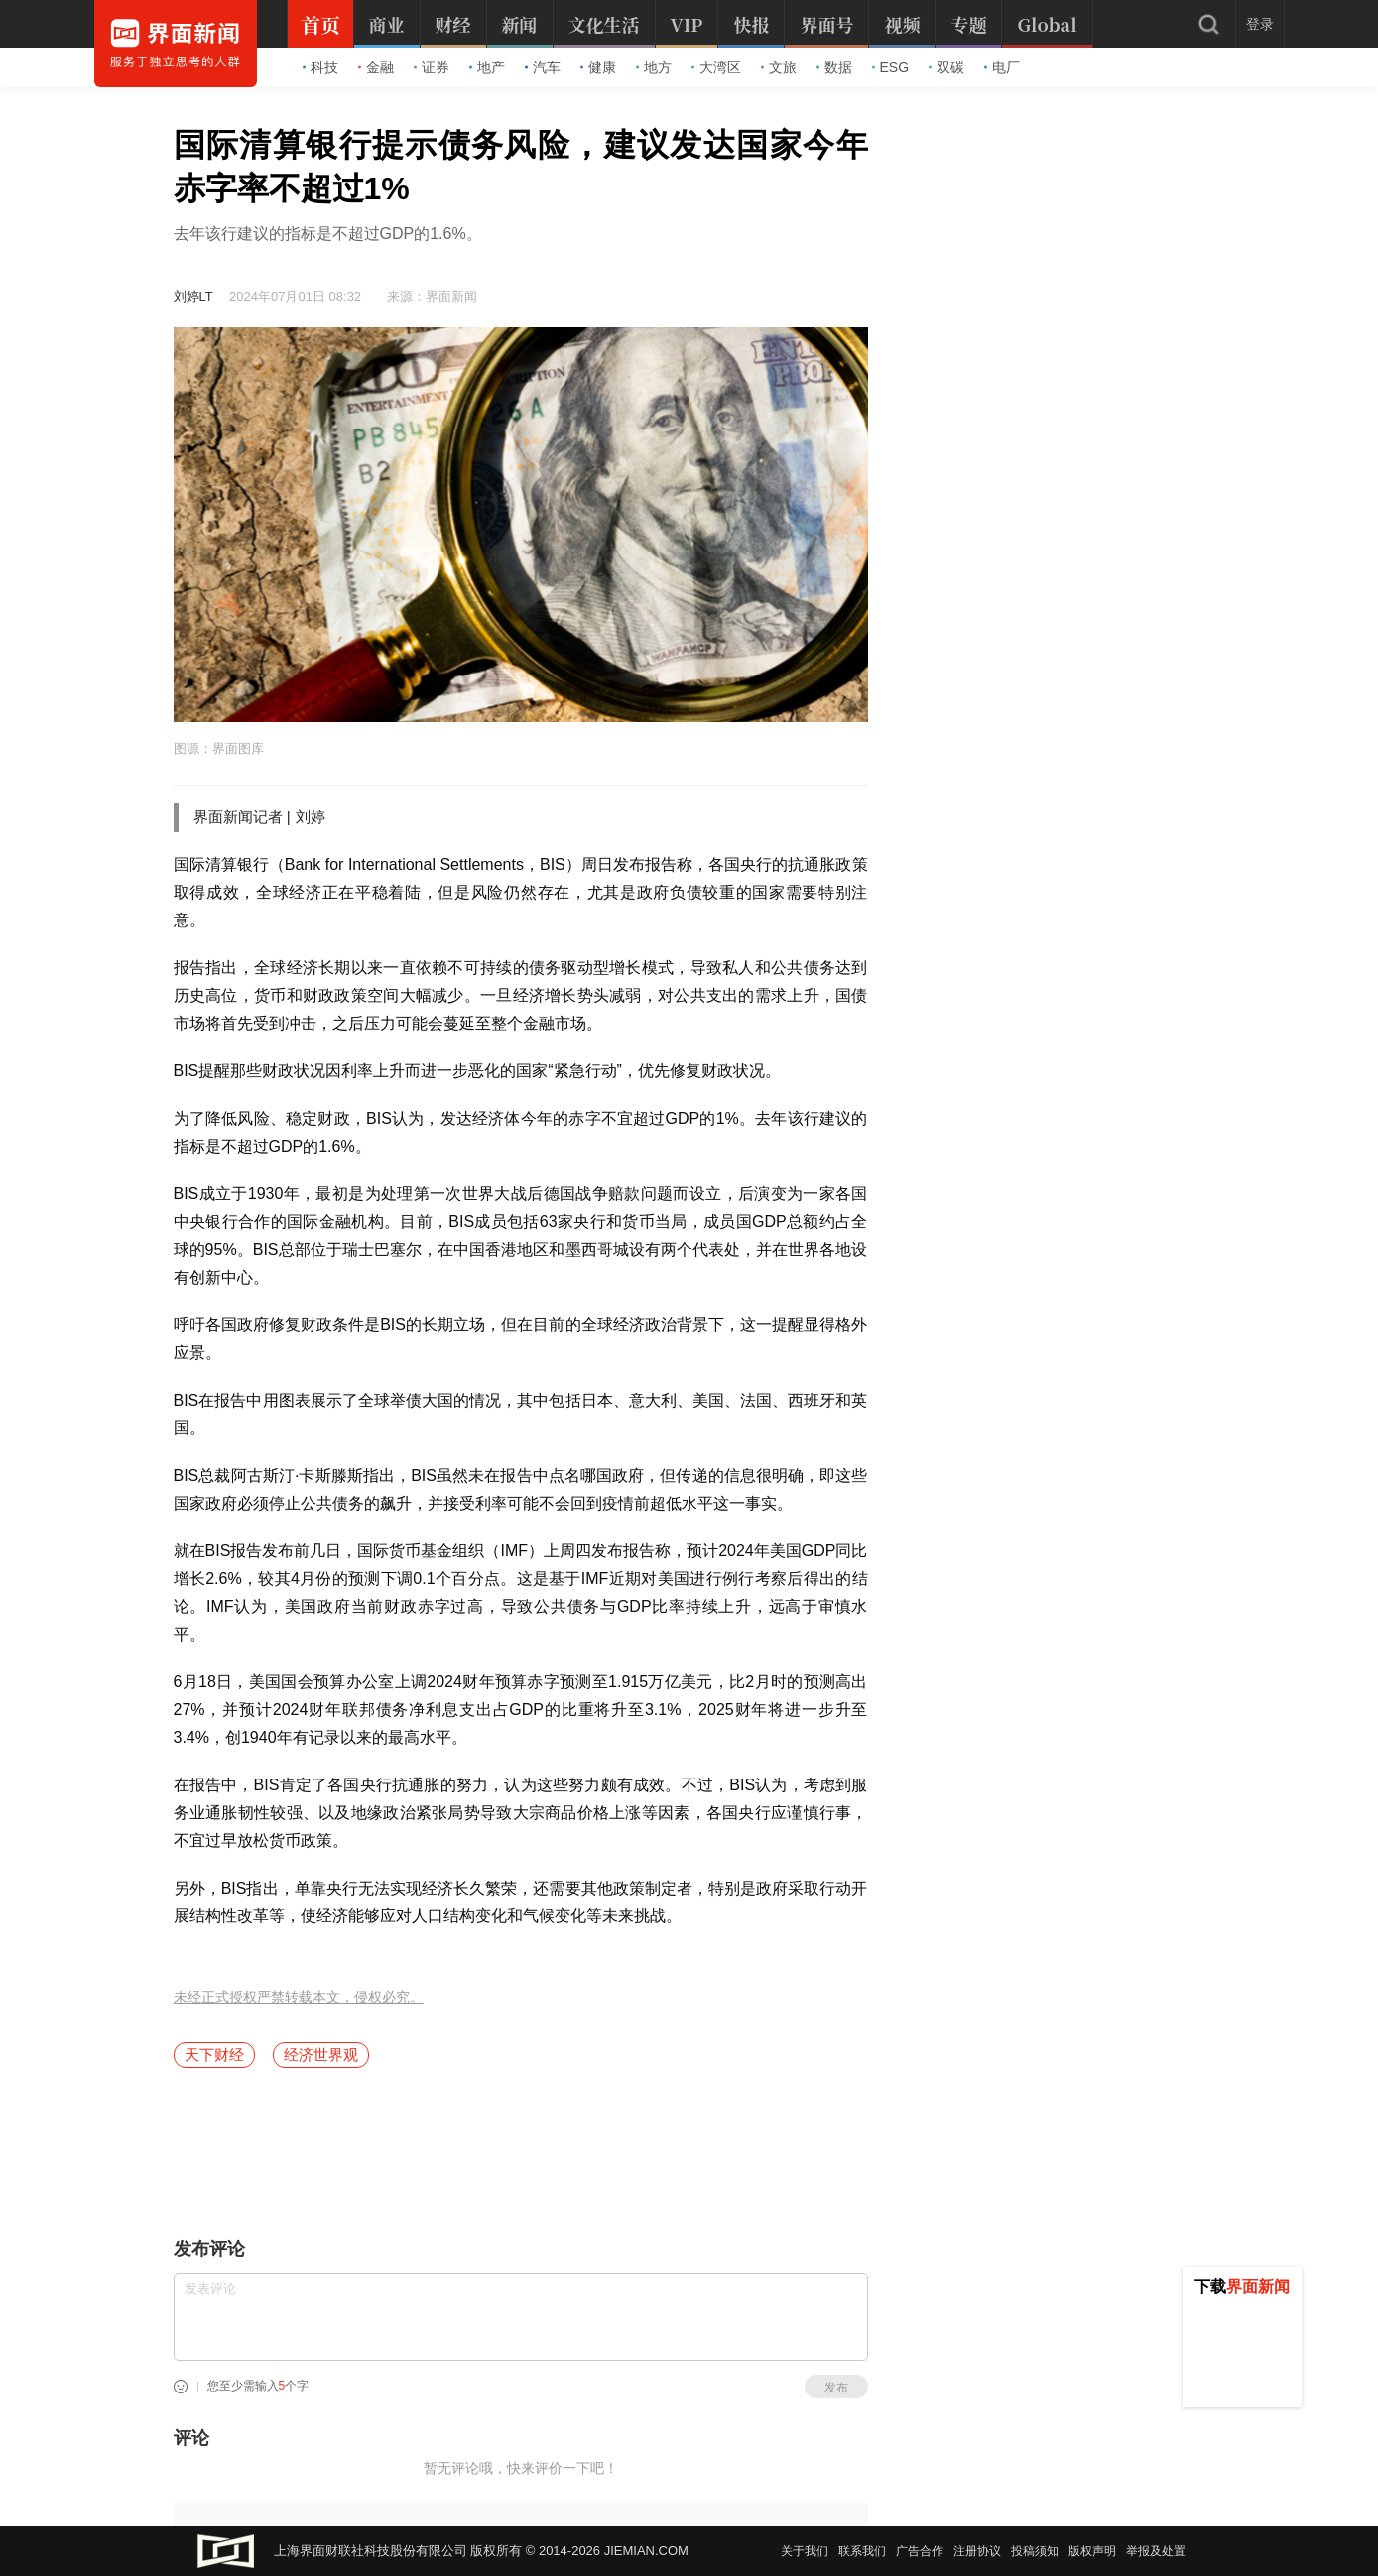 This screenshot has width=1378, height=2576. What do you see at coordinates (320, 67) in the screenshot?
I see `科技` at bounding box center [320, 67].